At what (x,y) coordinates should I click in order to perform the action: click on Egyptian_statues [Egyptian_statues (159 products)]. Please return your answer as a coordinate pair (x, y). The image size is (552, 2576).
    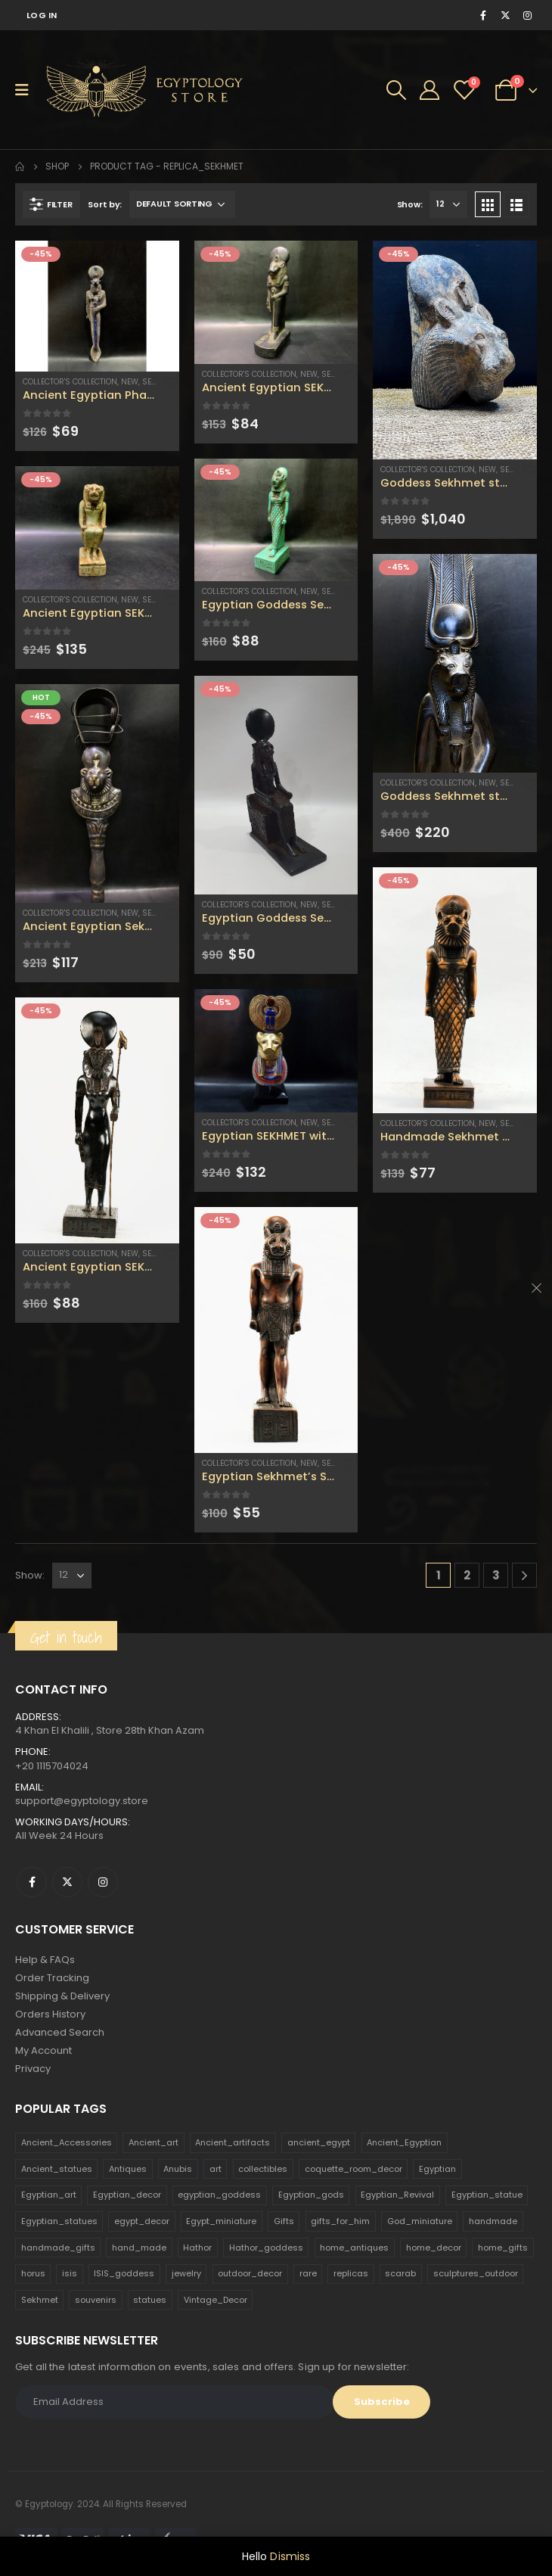
    Looking at the image, I should click on (59, 2221).